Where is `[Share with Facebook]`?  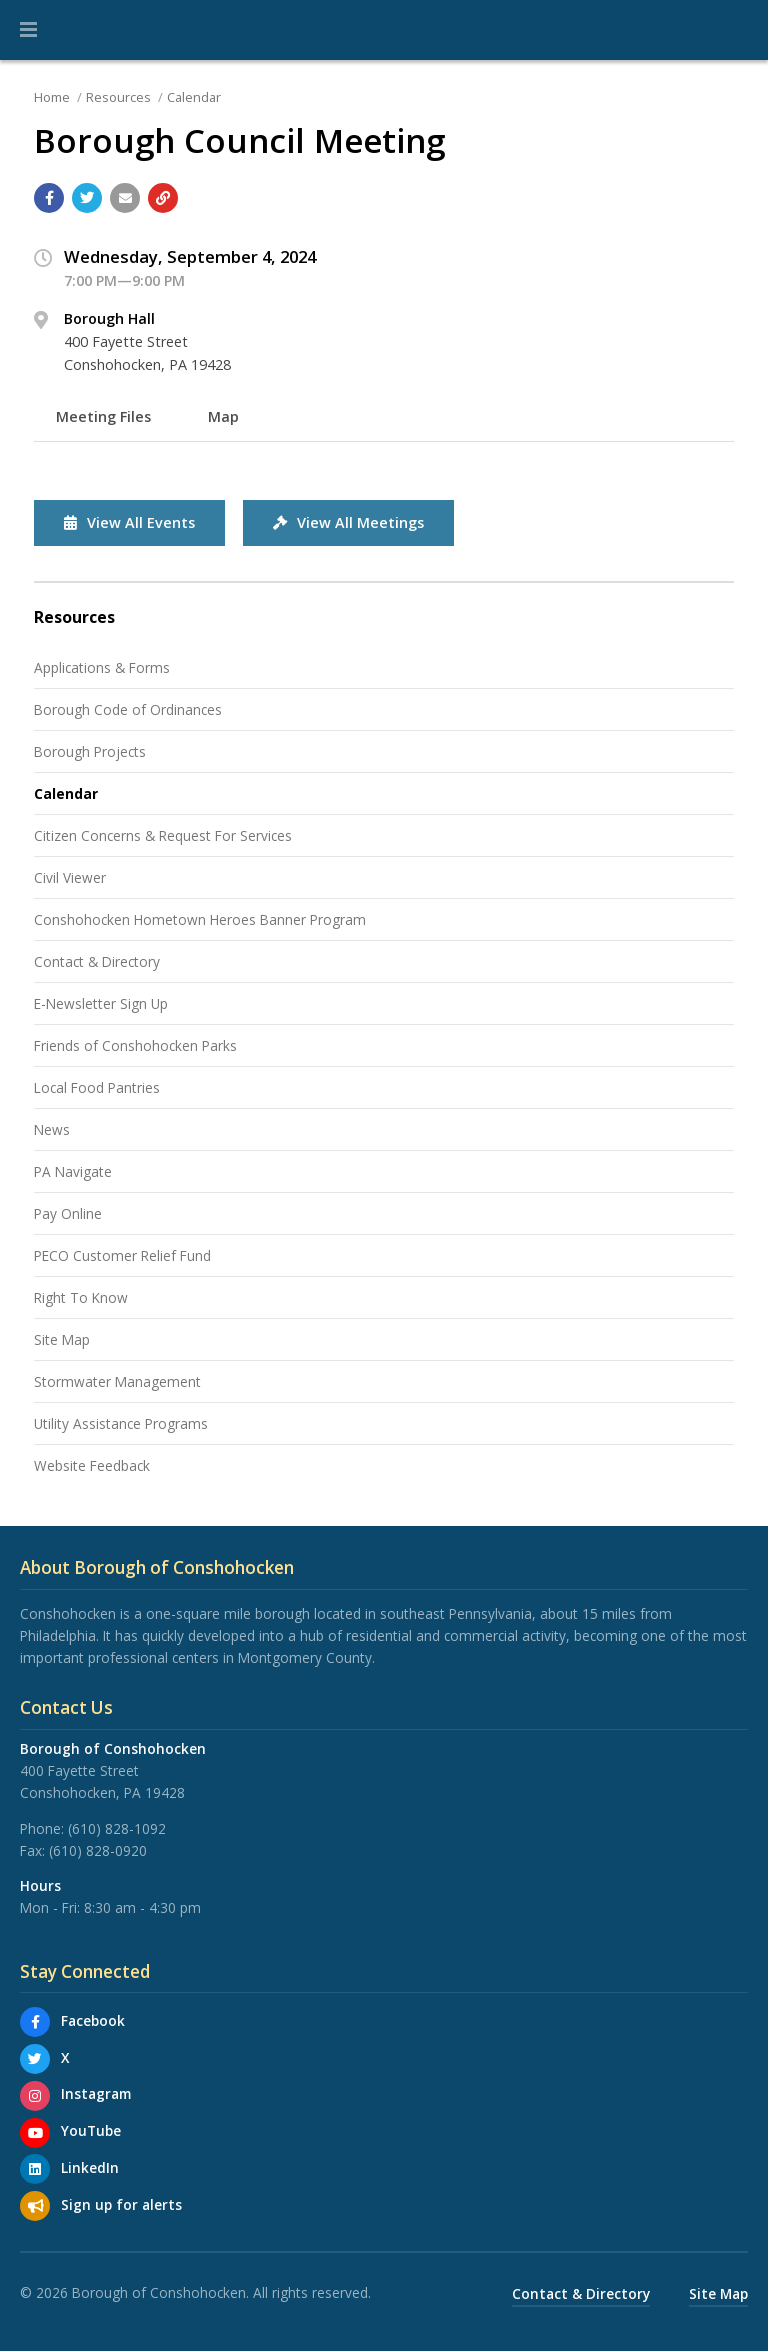
[Share with Facebook] is located at coordinates (49, 198).